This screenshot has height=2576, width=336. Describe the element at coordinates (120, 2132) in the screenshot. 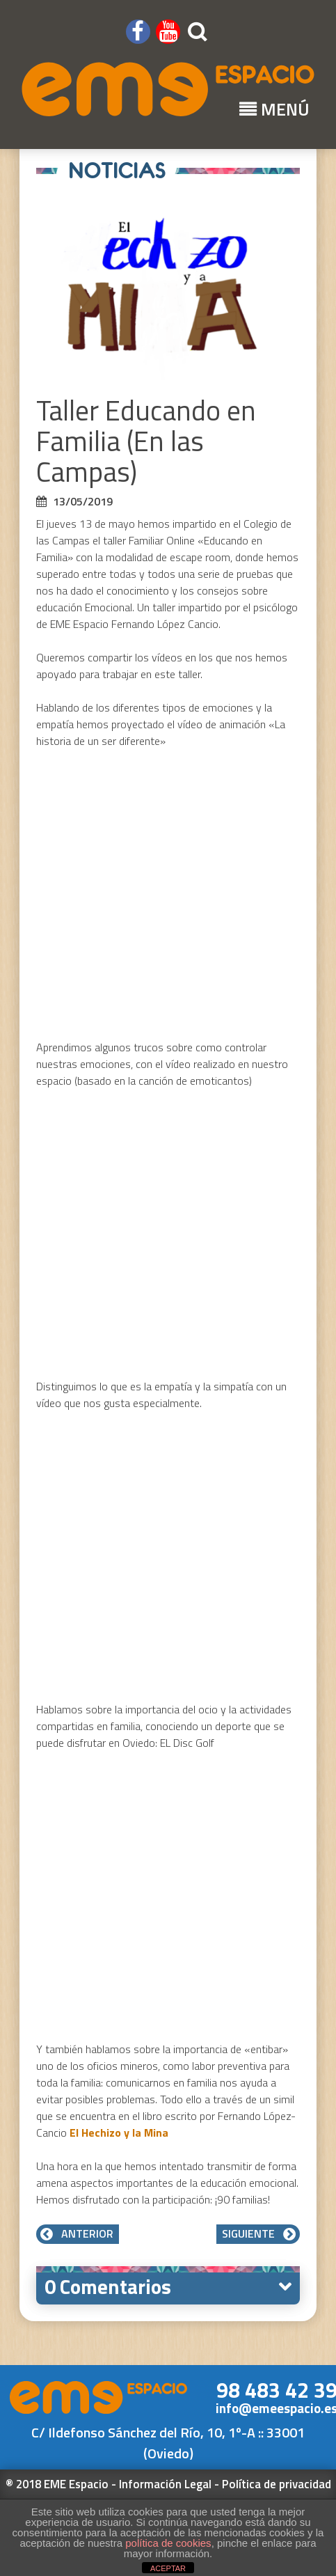

I see `El Hechizo y la Mina` at that location.